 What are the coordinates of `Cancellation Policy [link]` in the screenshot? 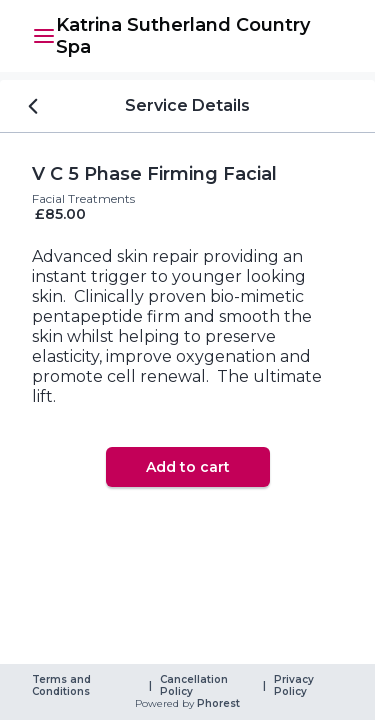 It's located at (195, 686).